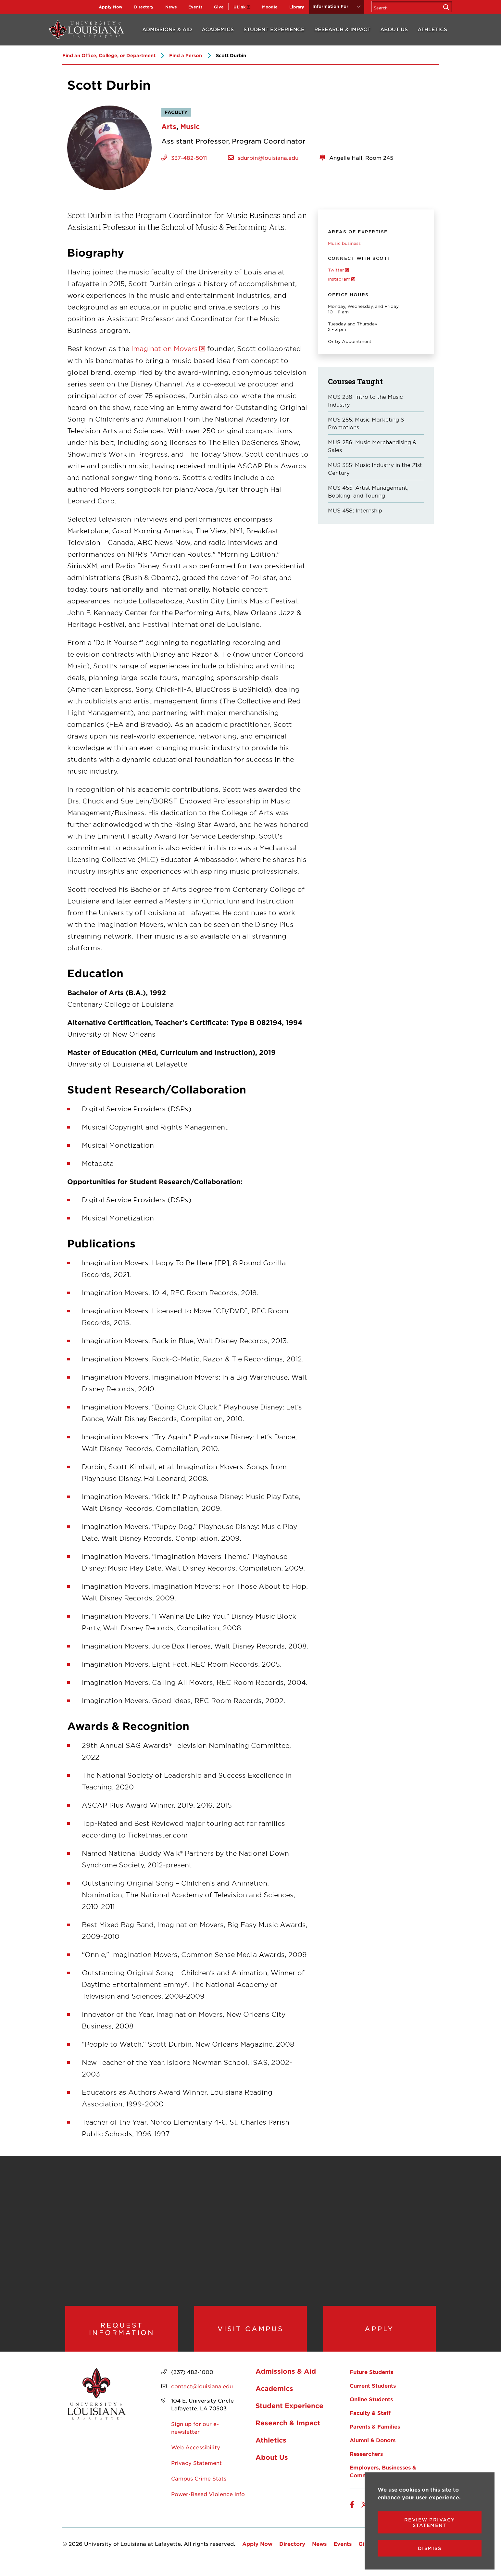 The image size is (501, 2576). Describe the element at coordinates (371, 2409) in the screenshot. I see `Online Students` at that location.